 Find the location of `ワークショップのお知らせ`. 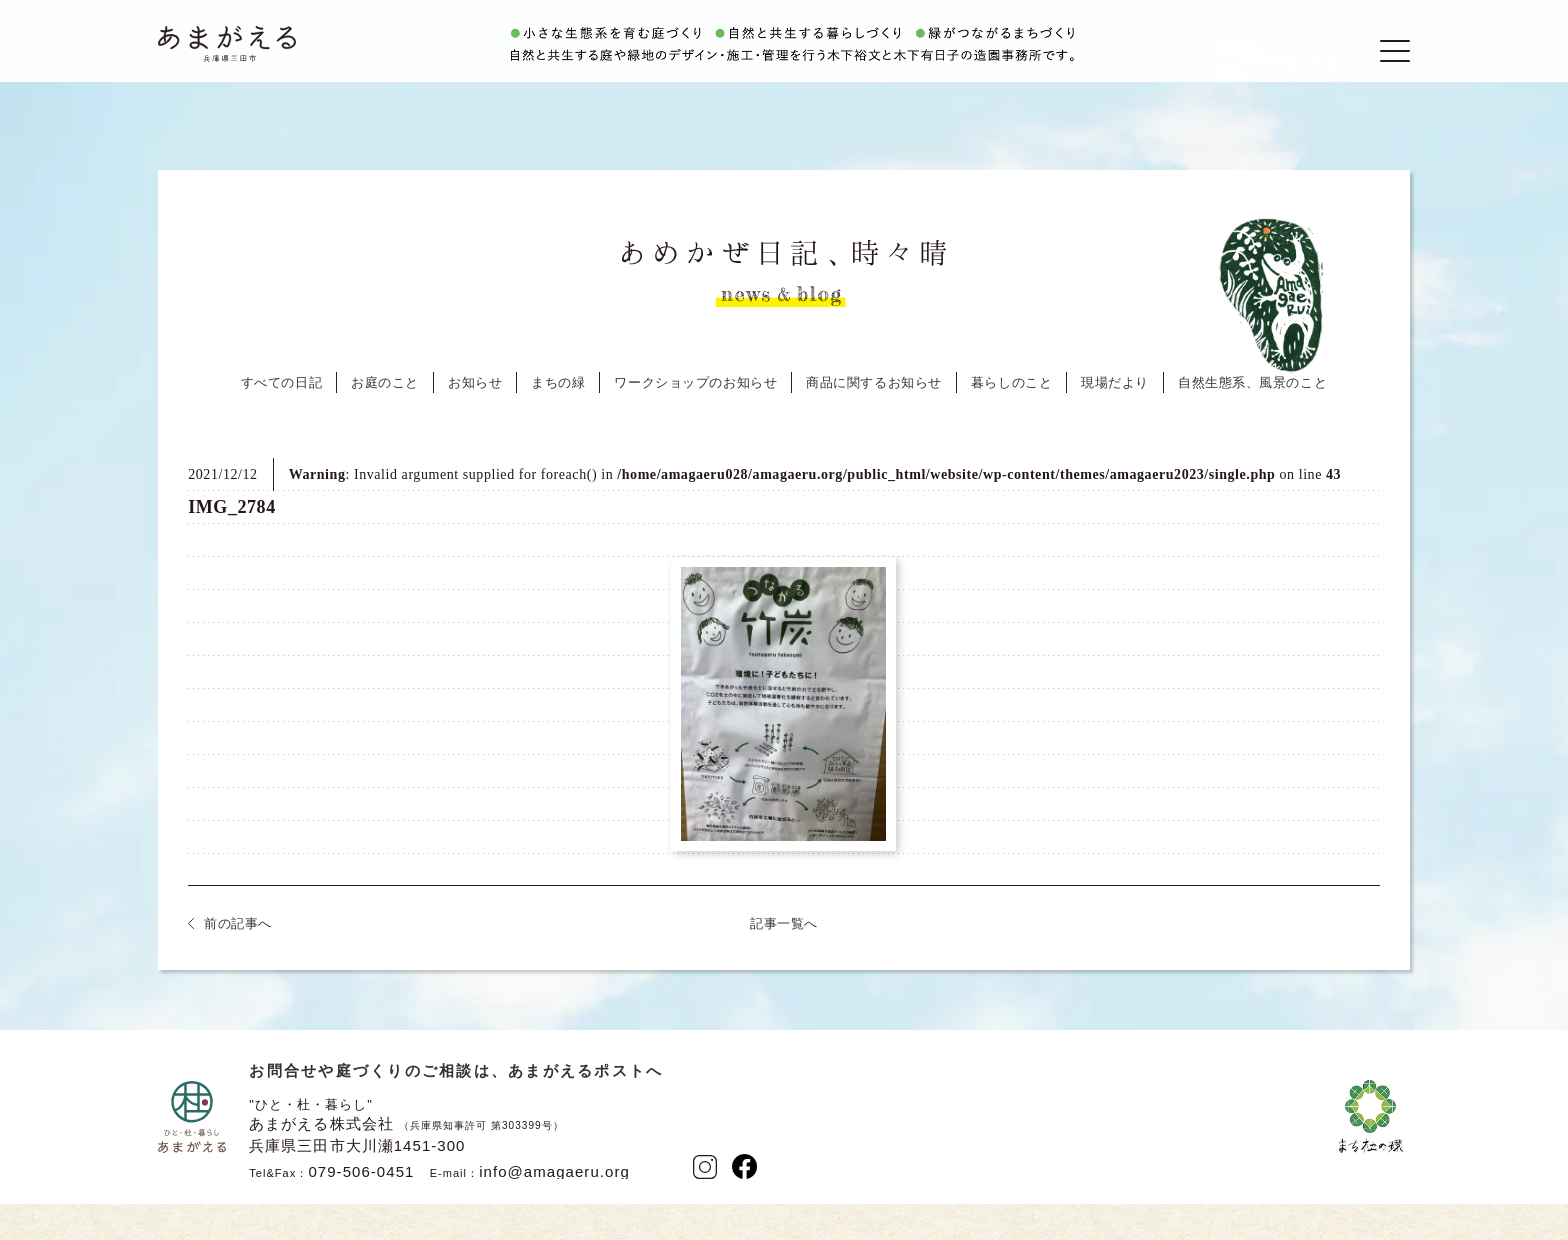

ワークショップのお知らせ is located at coordinates (695, 421).